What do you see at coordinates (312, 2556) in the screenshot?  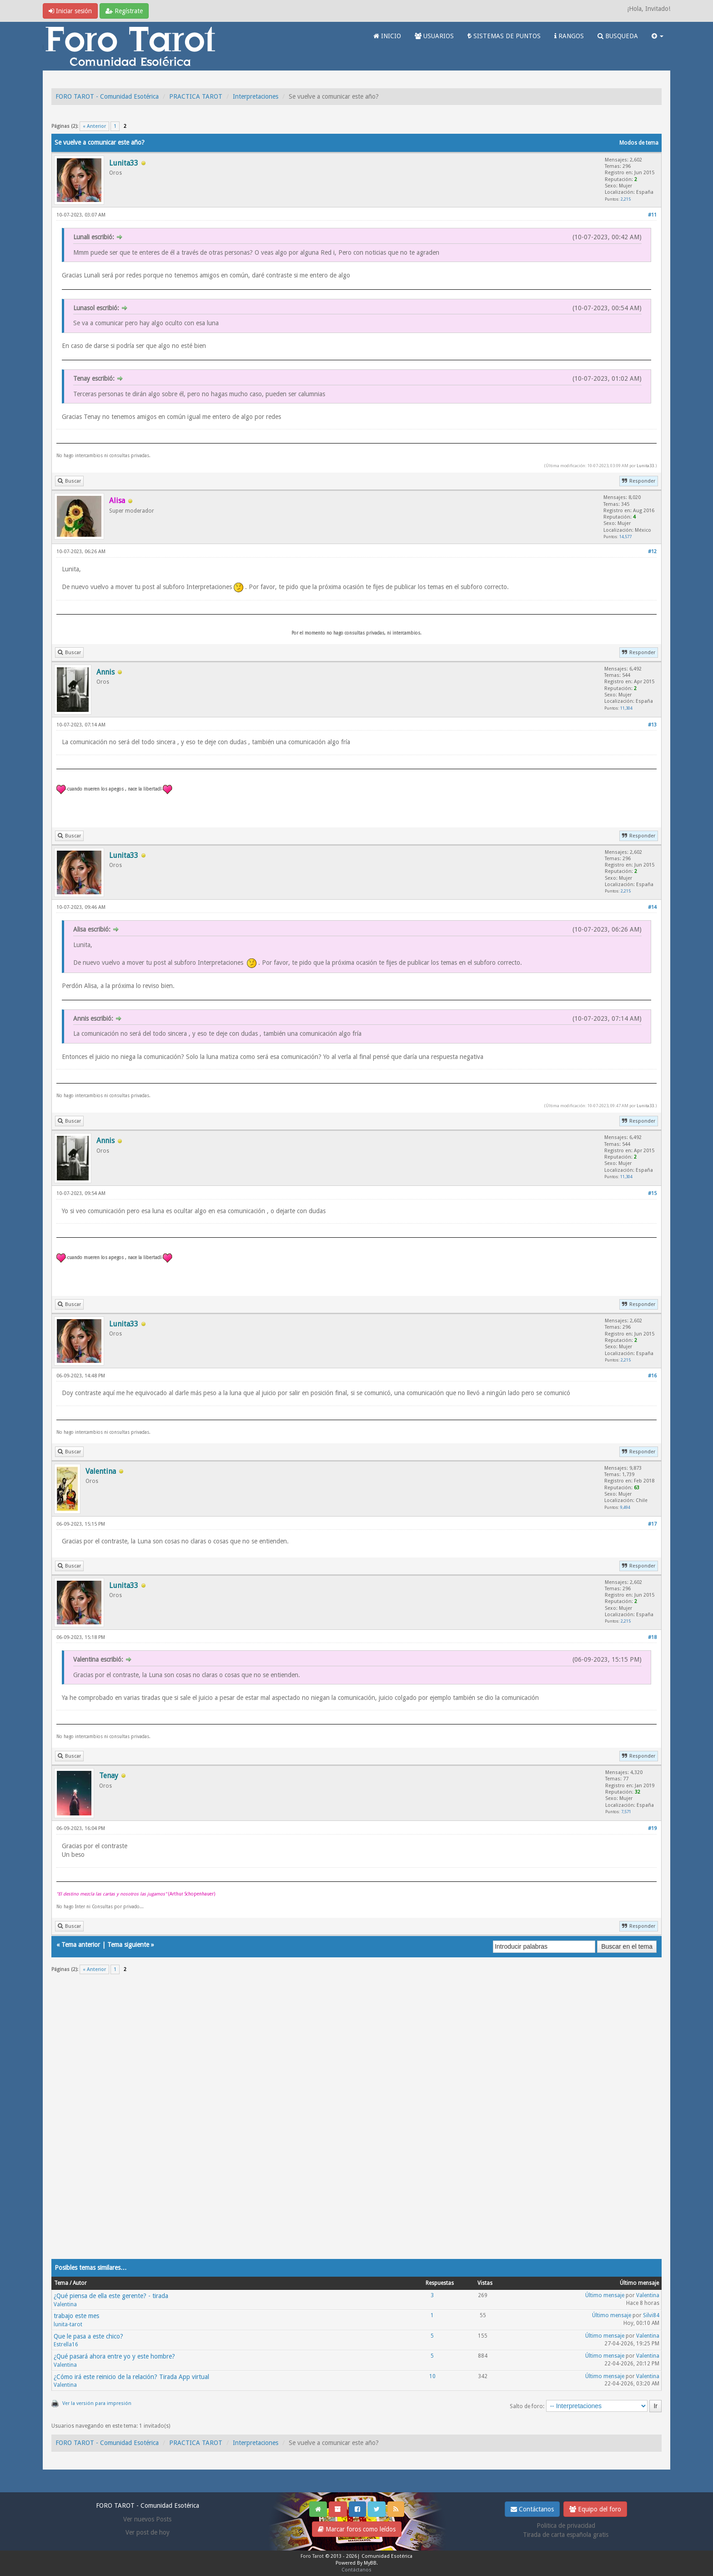 I see `Foro Tarot` at bounding box center [312, 2556].